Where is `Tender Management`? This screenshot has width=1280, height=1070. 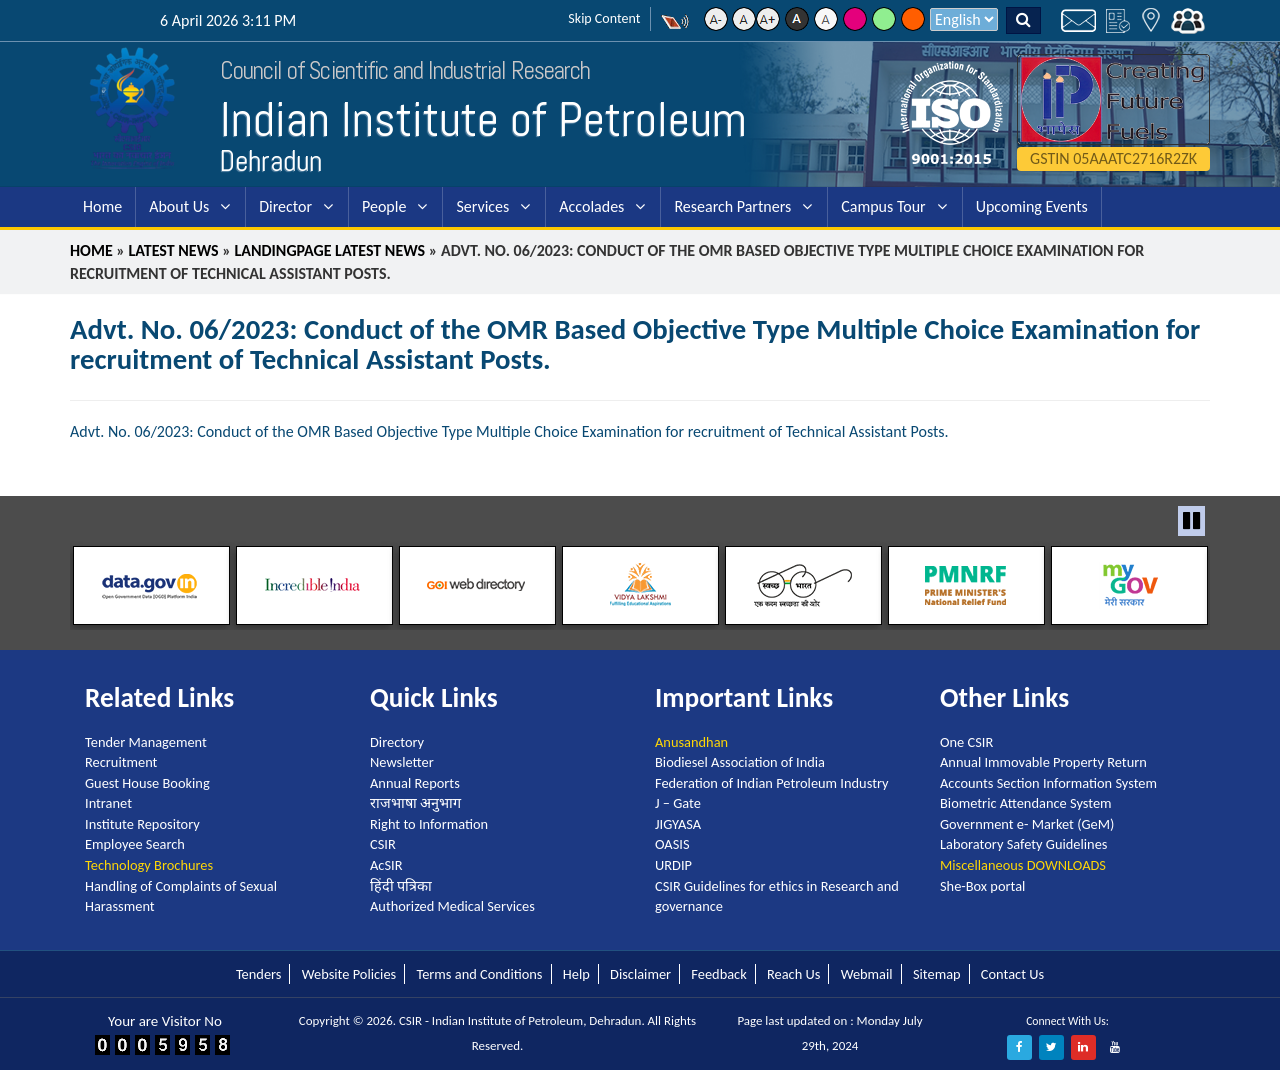
Tender Management is located at coordinates (146, 742).